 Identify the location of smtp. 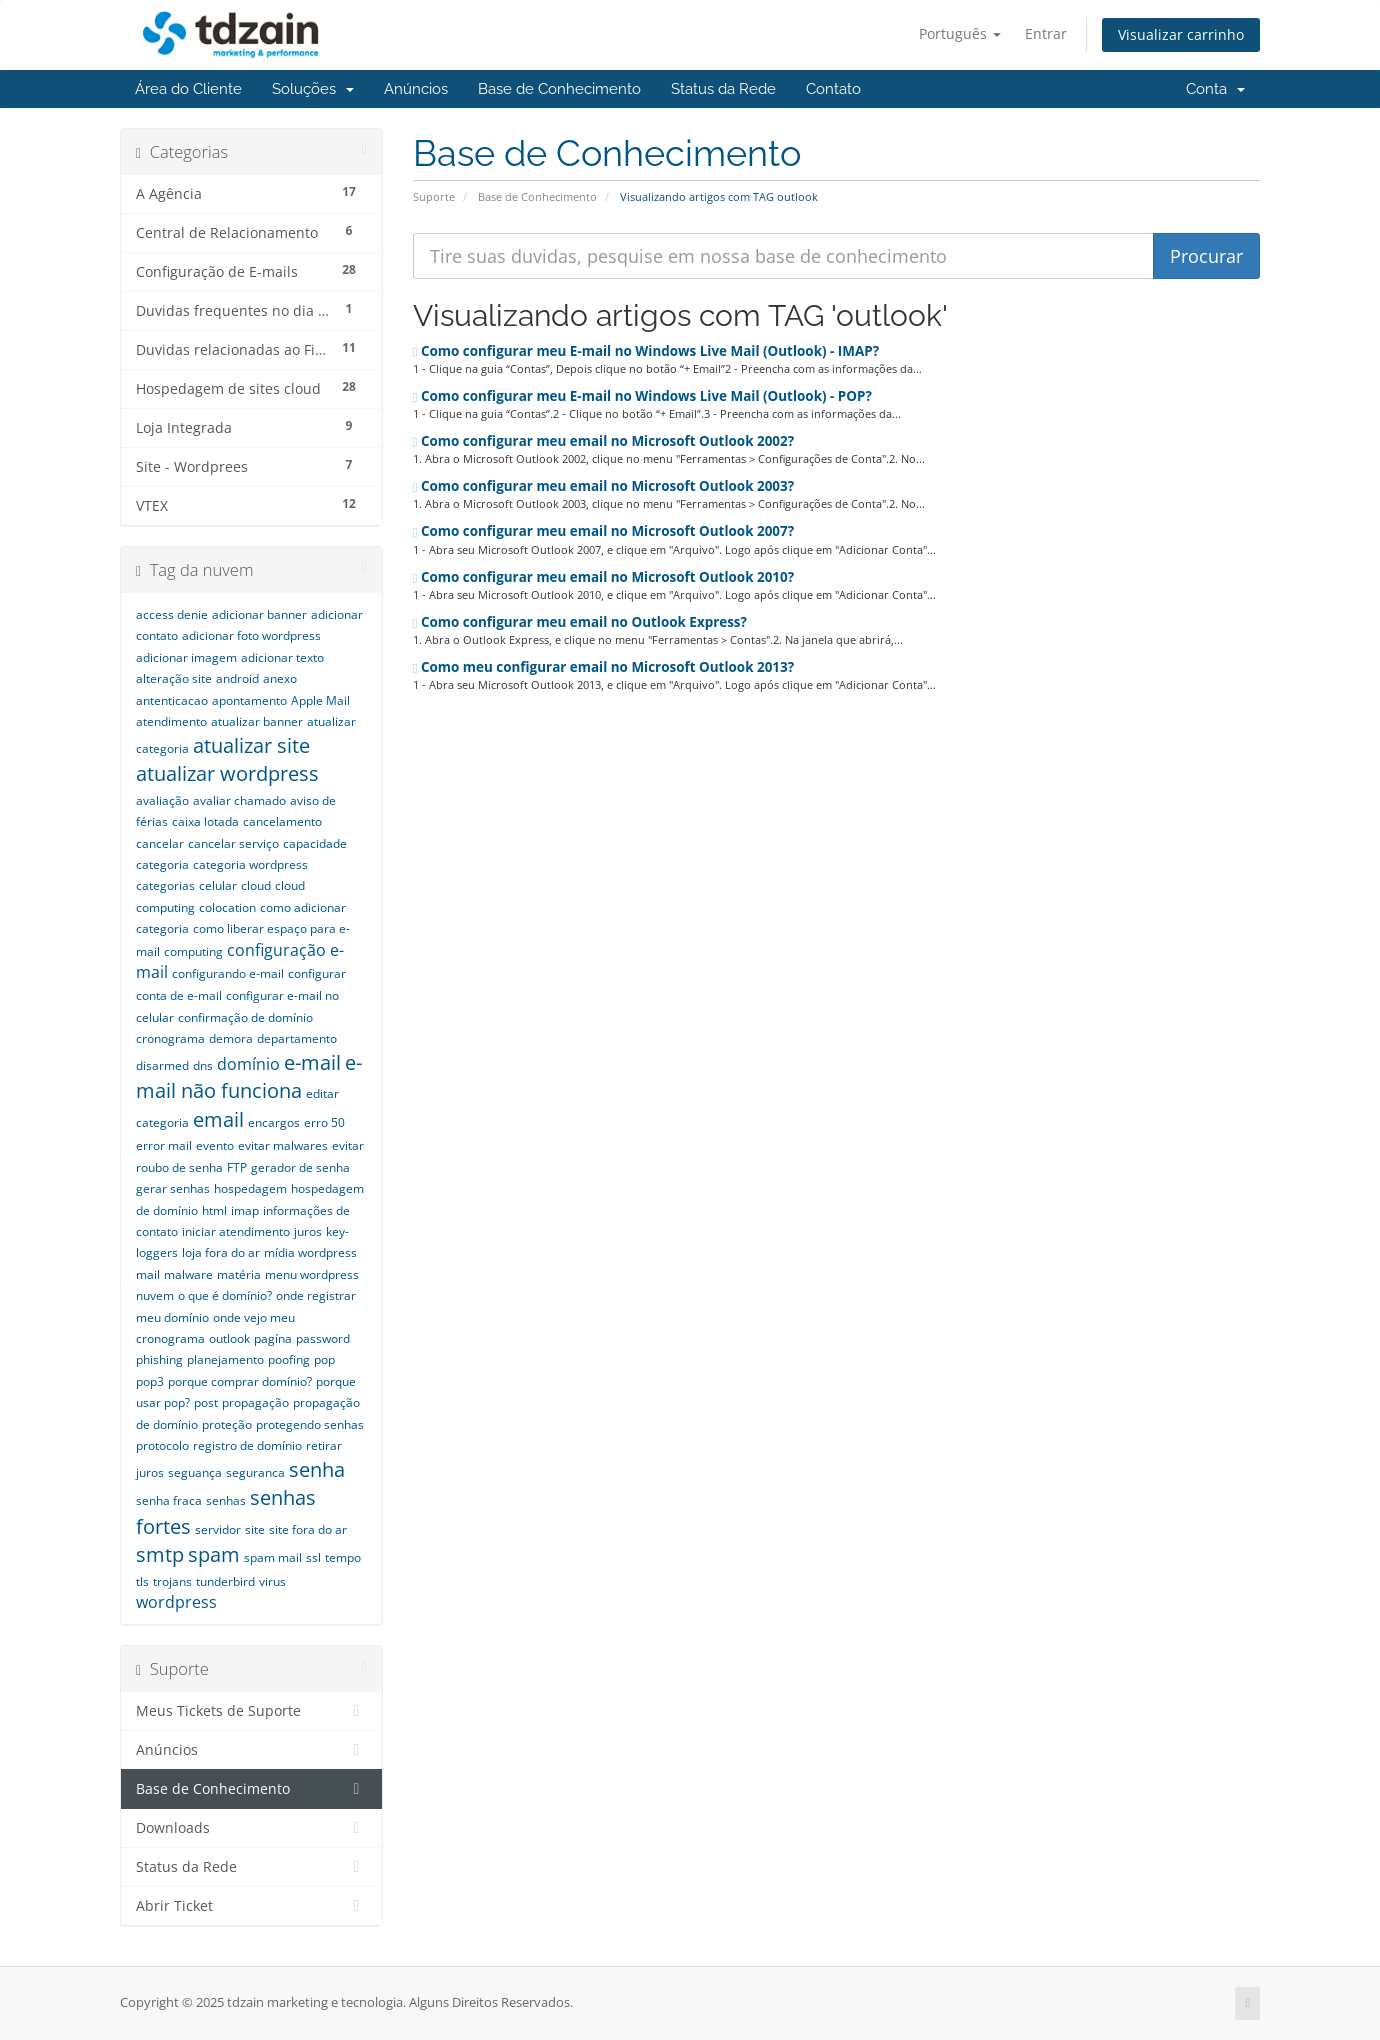
(160, 1554).